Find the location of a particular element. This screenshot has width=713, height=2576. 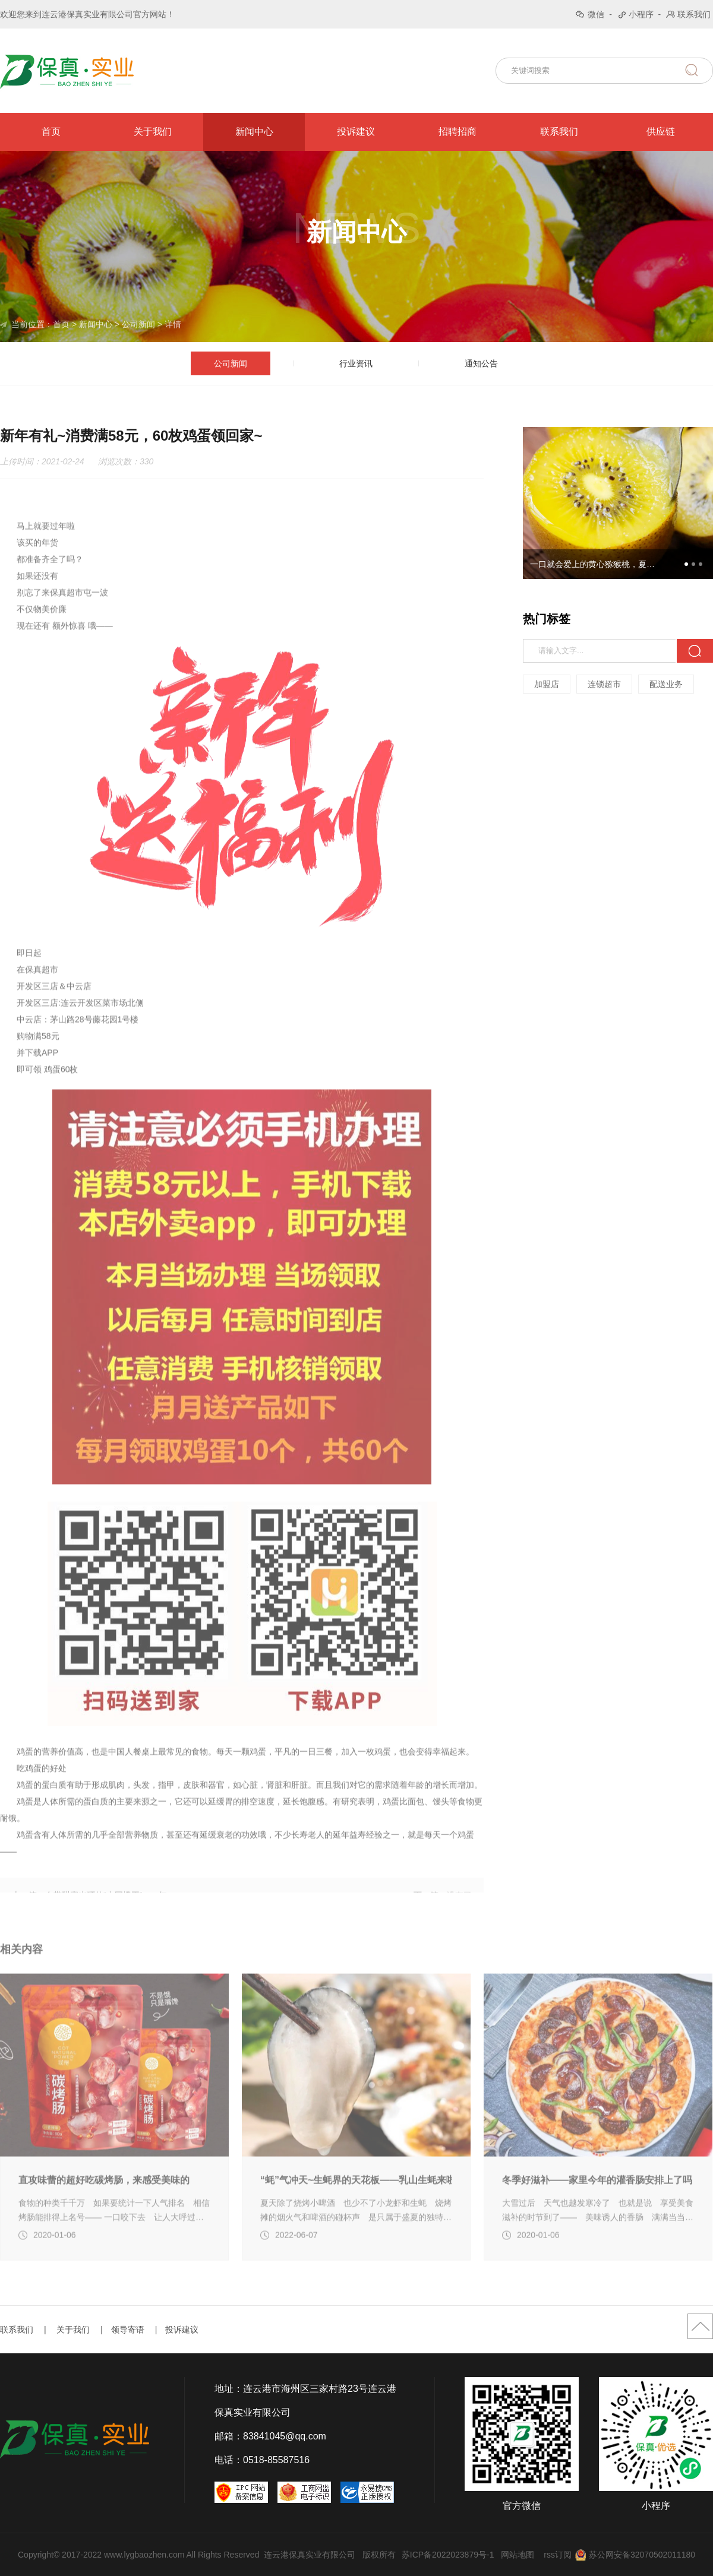

苏ICP备2022023879号-1 is located at coordinates (448, 2554).